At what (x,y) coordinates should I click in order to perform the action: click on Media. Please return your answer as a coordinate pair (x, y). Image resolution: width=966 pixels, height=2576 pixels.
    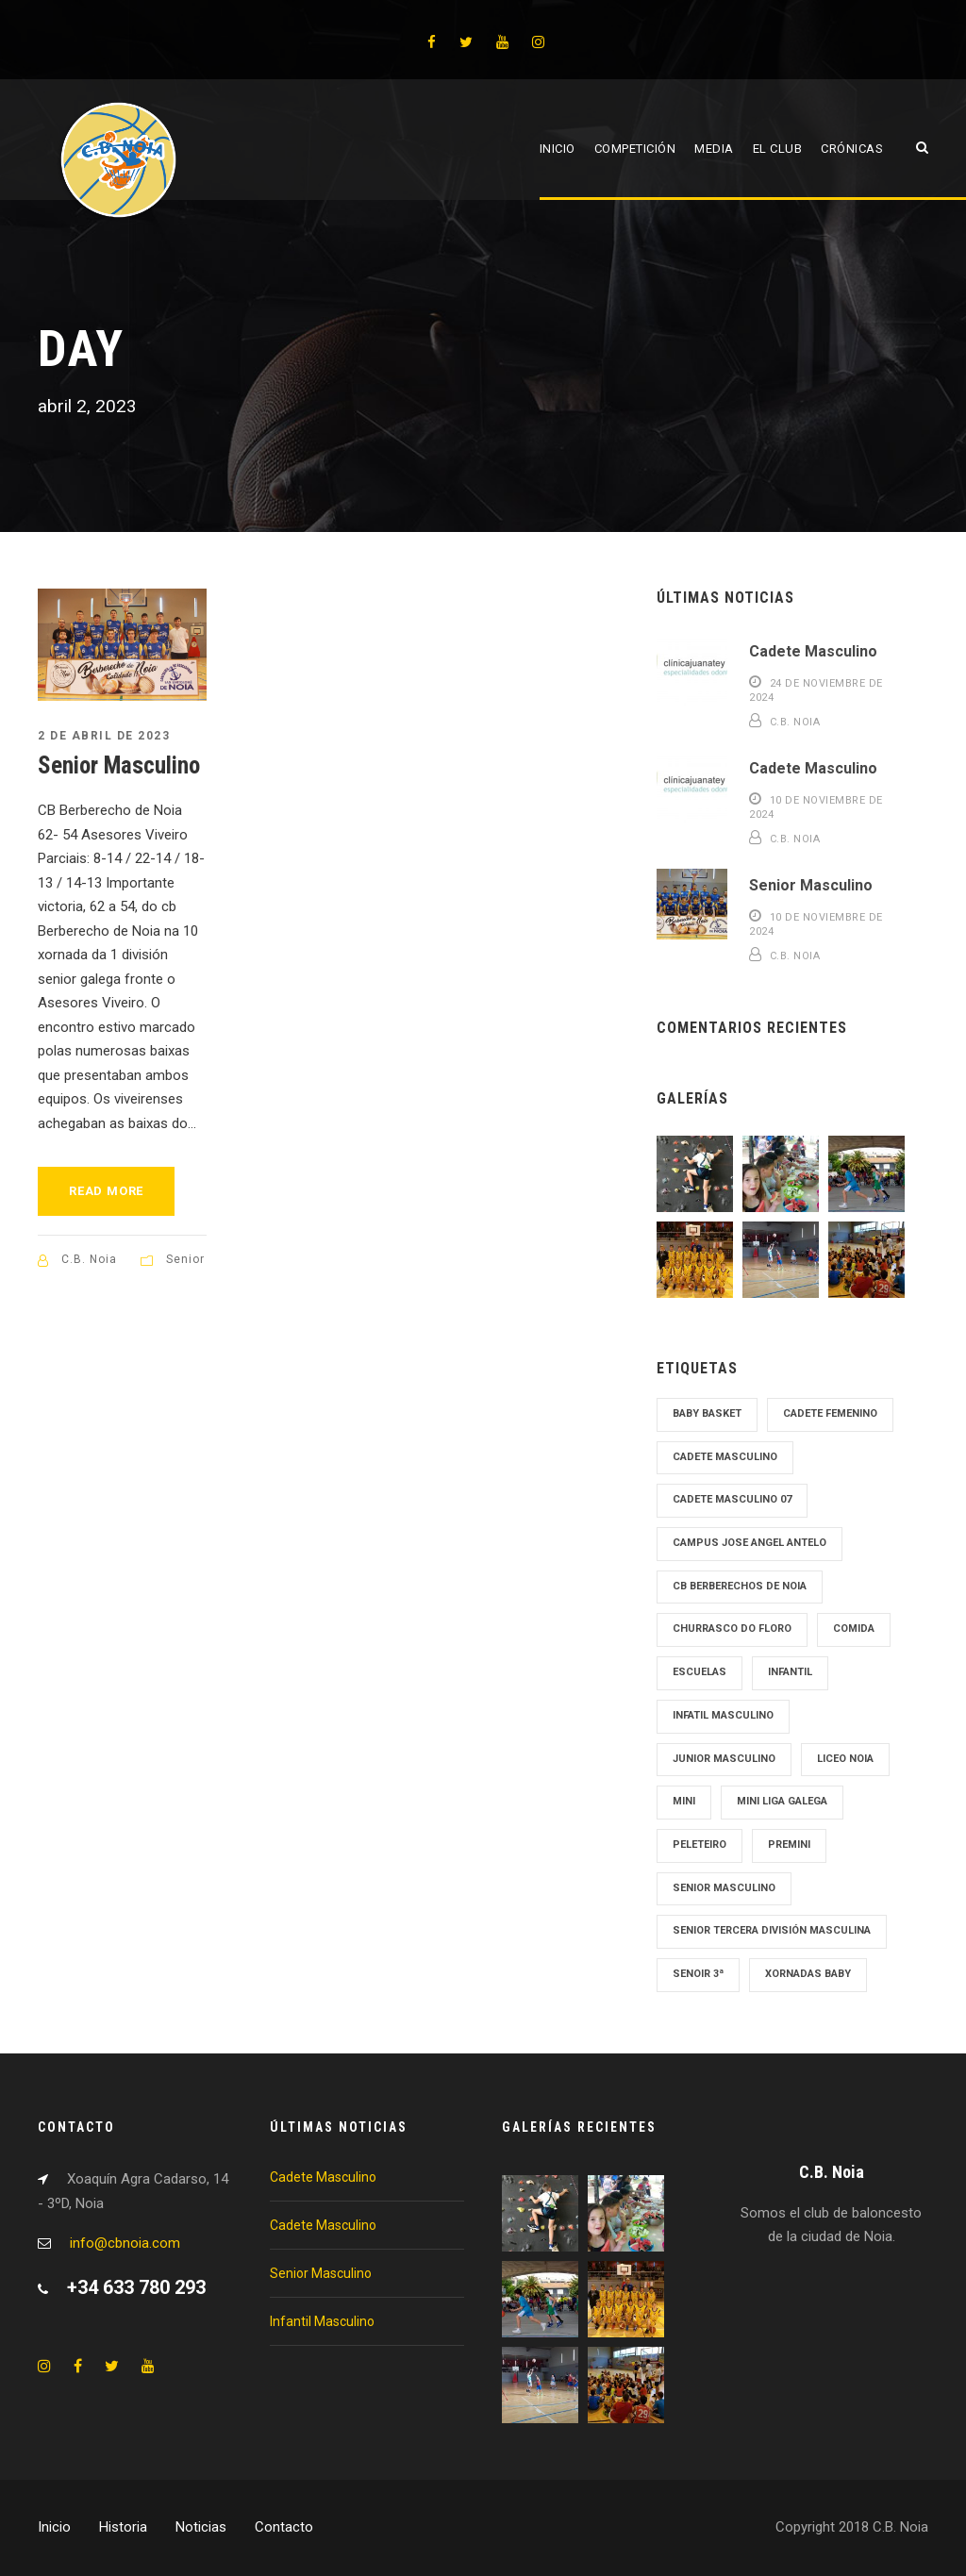
    Looking at the image, I should click on (714, 148).